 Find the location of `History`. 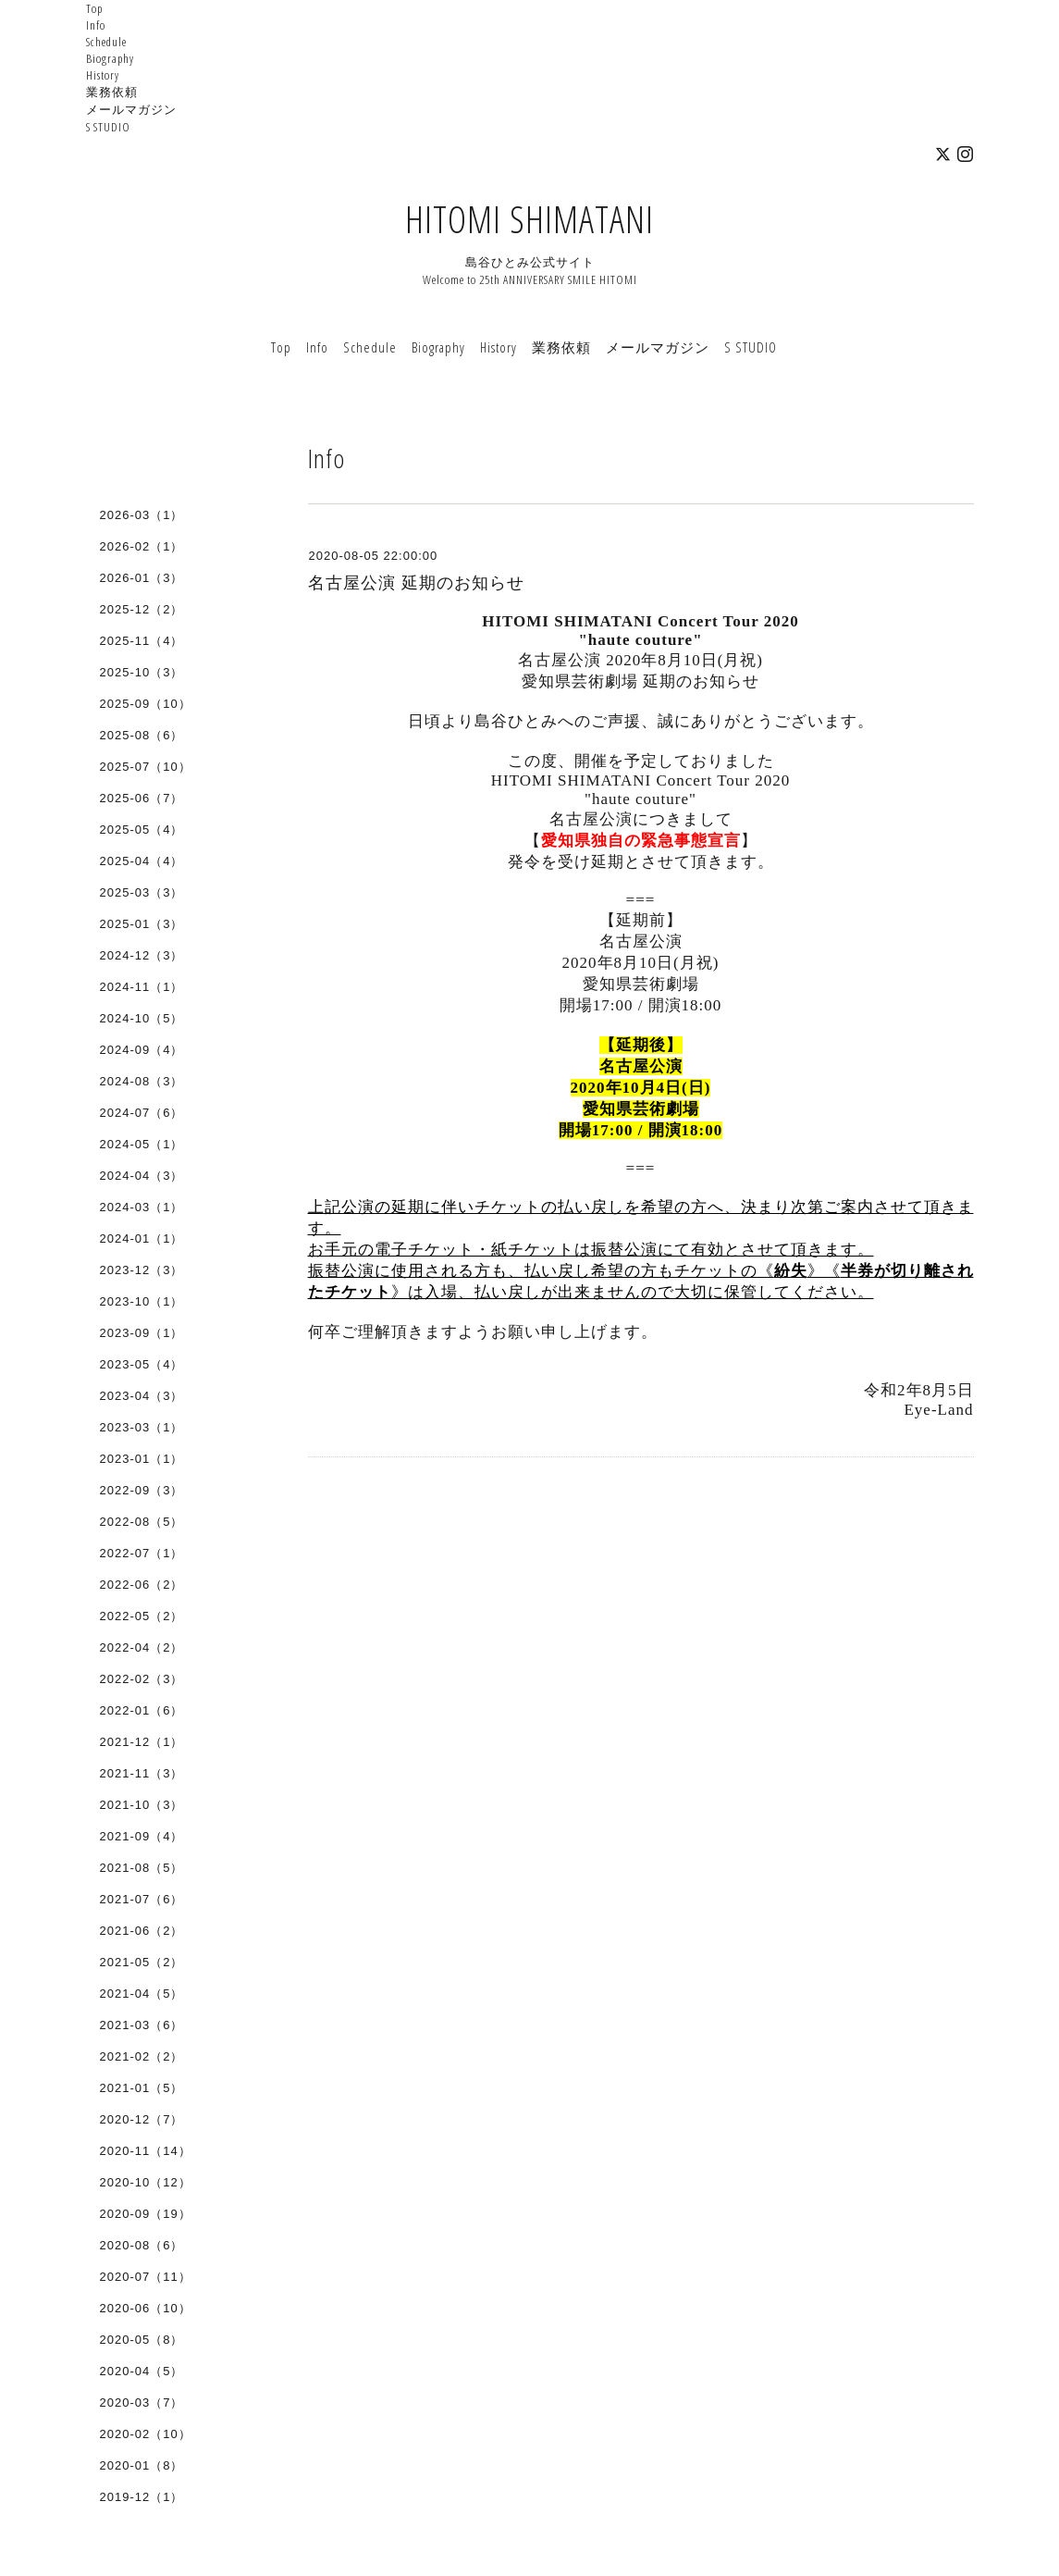

History is located at coordinates (102, 75).